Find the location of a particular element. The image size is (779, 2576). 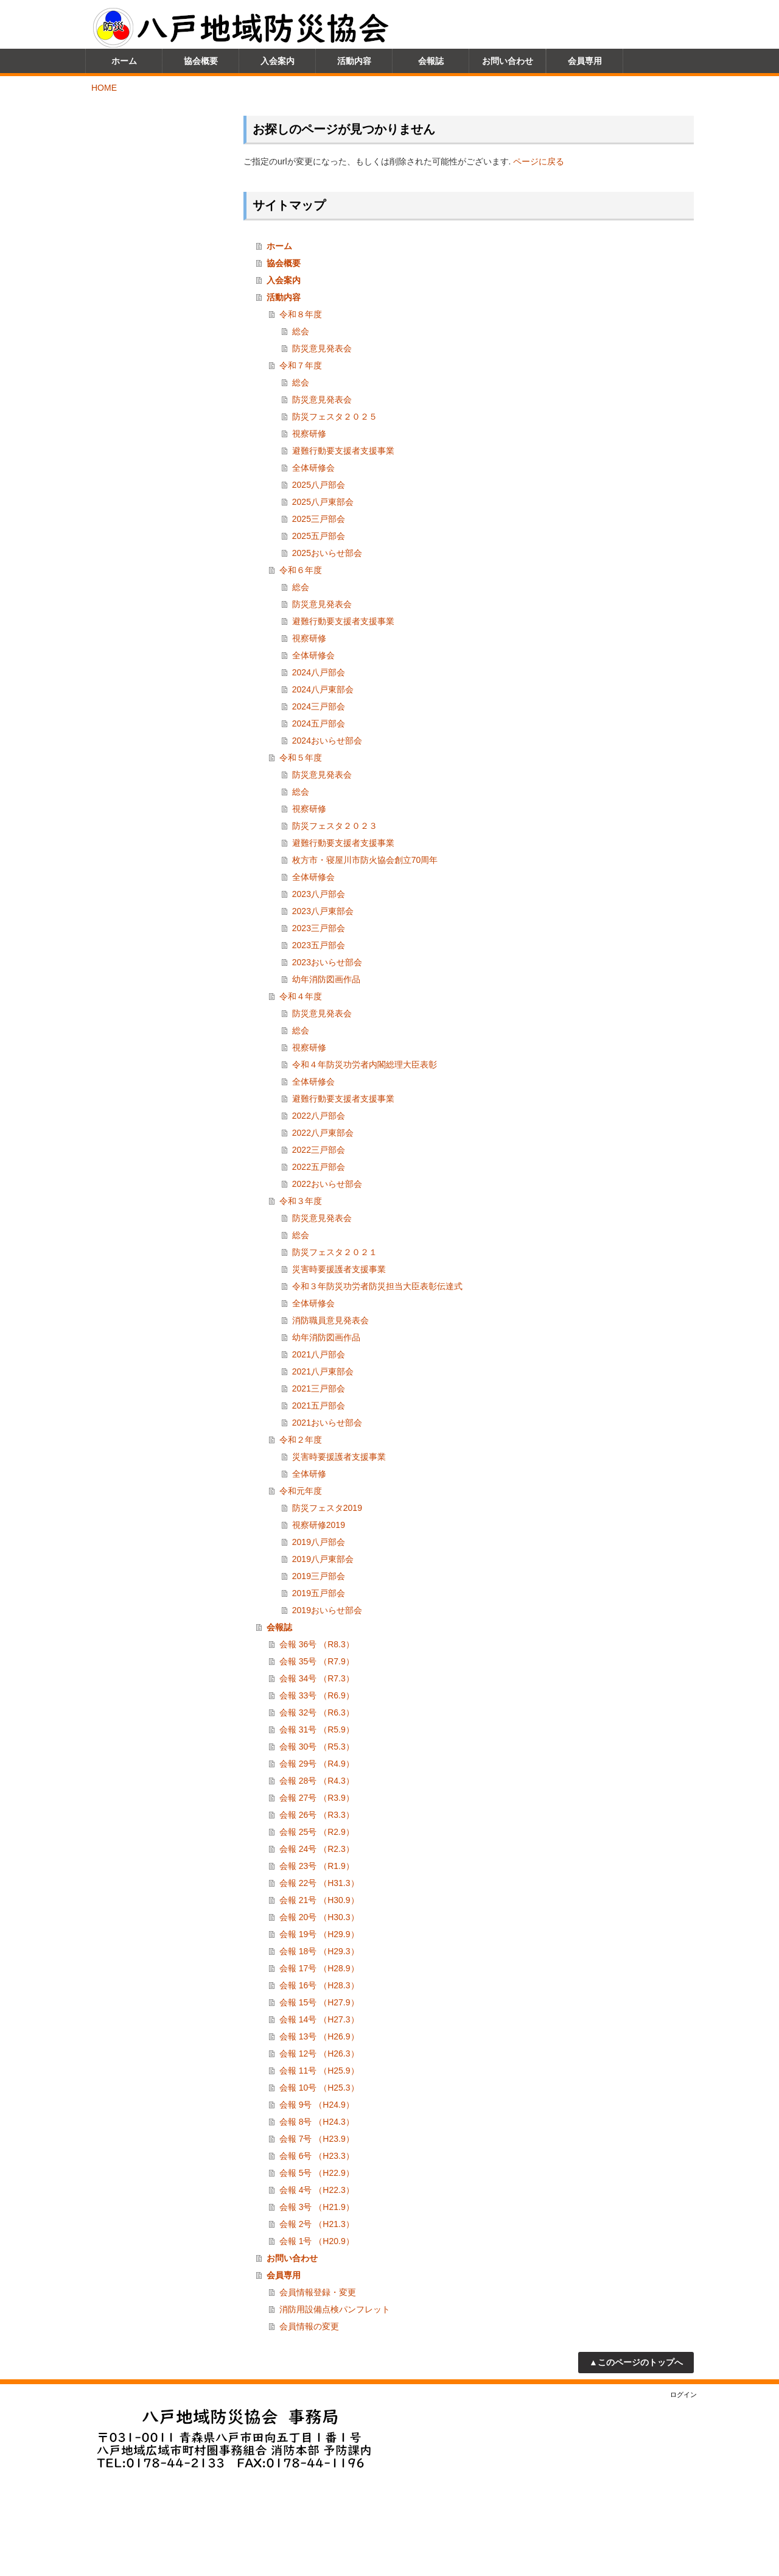

▲このページのトップへ is located at coordinates (636, 2362).